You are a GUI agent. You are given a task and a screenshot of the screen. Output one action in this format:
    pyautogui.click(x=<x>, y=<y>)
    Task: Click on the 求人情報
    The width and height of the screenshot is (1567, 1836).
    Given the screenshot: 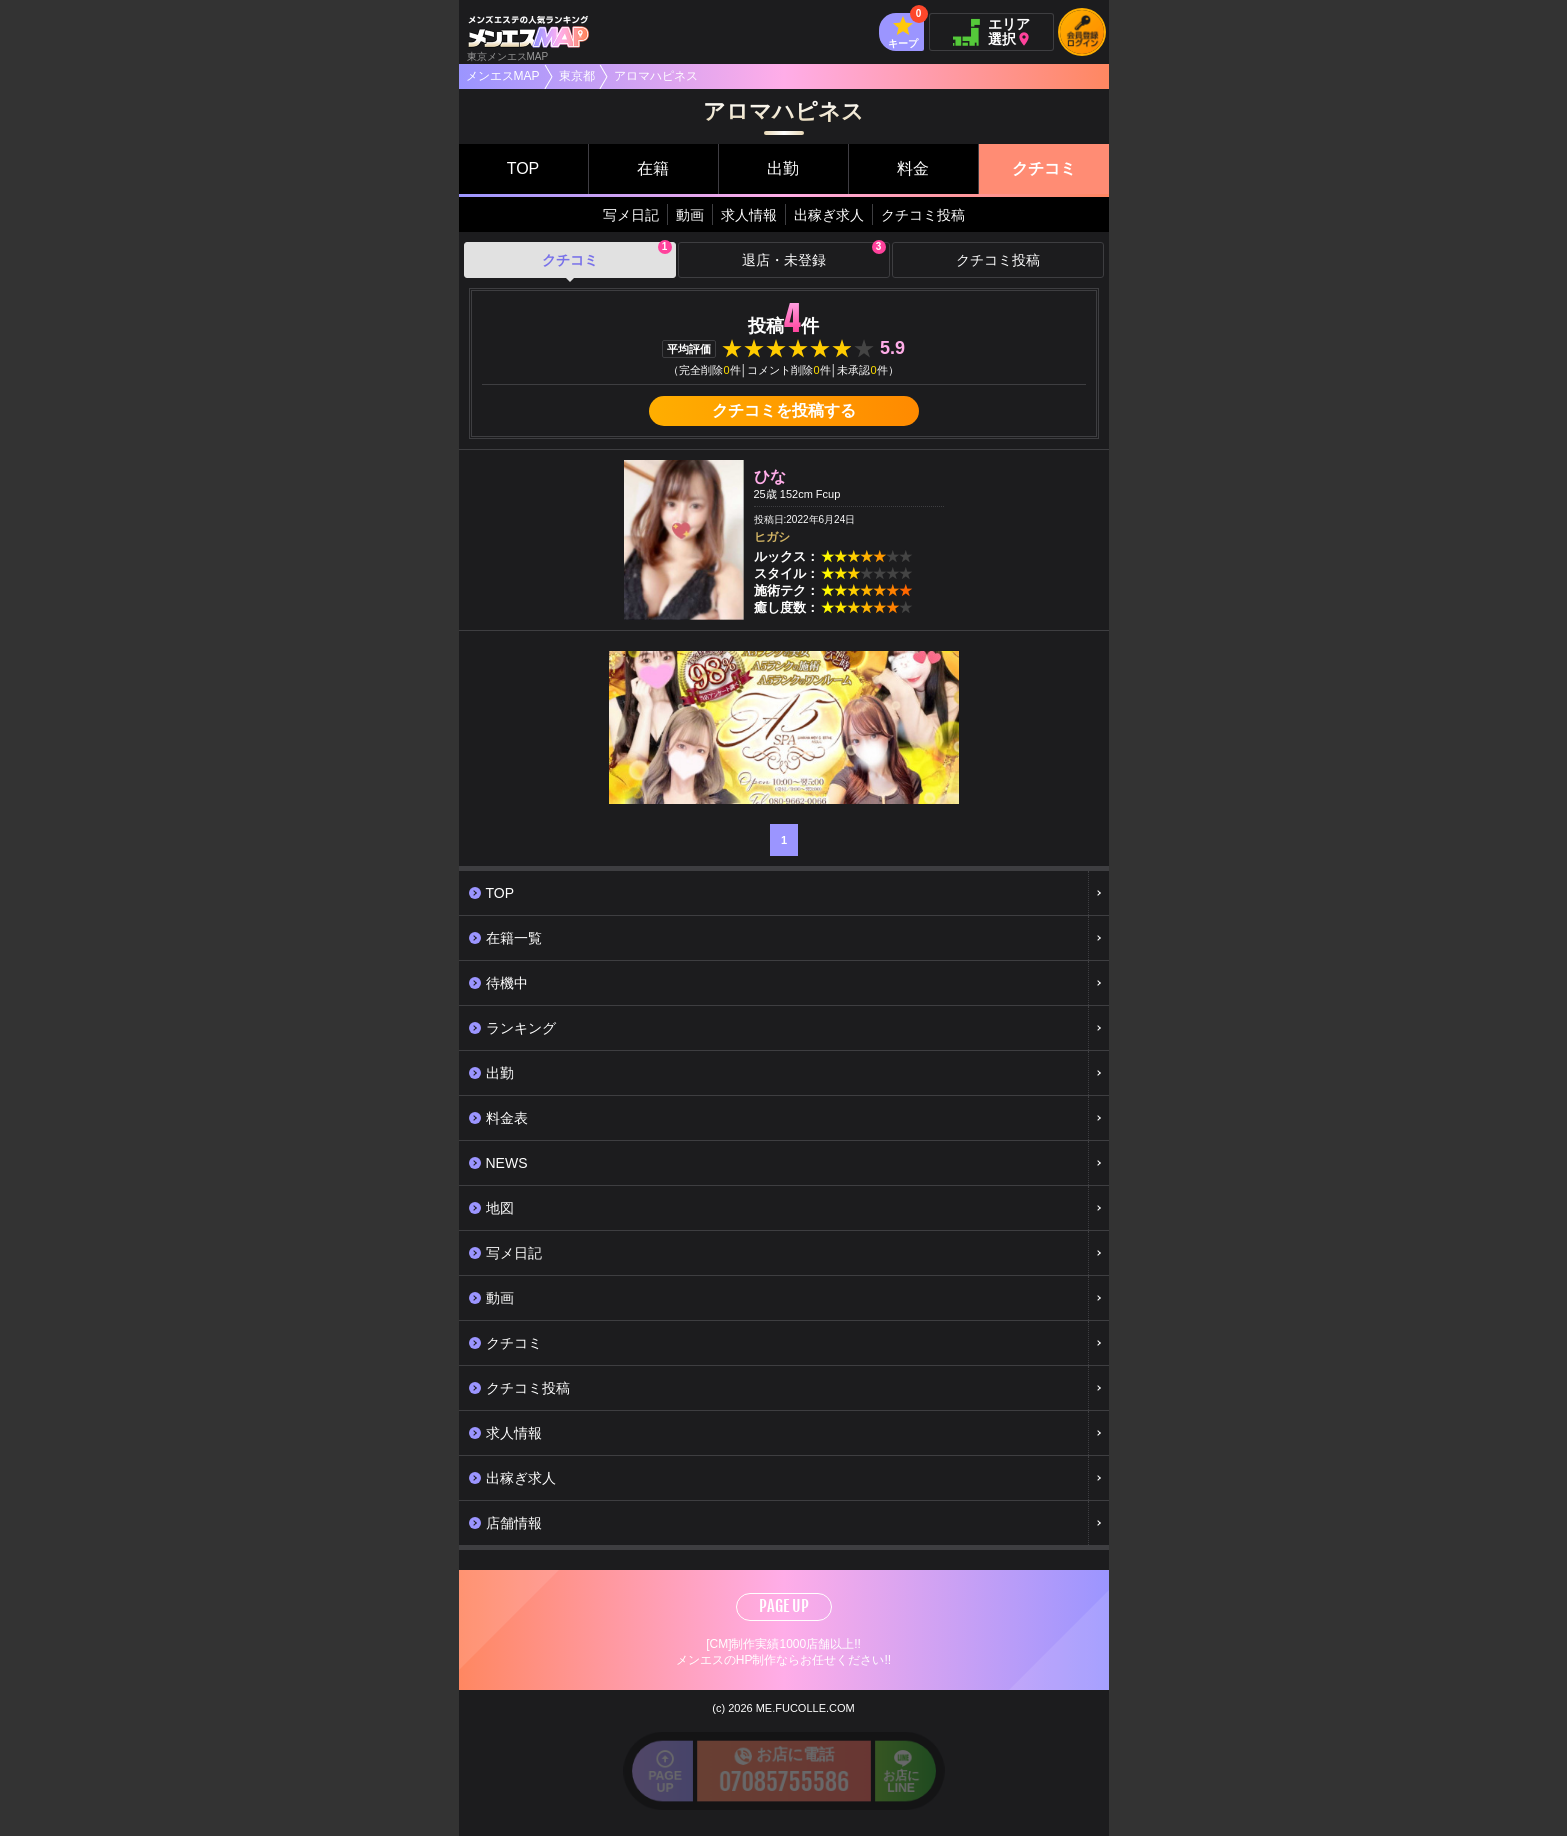 What is the action you would take?
    pyautogui.click(x=749, y=215)
    